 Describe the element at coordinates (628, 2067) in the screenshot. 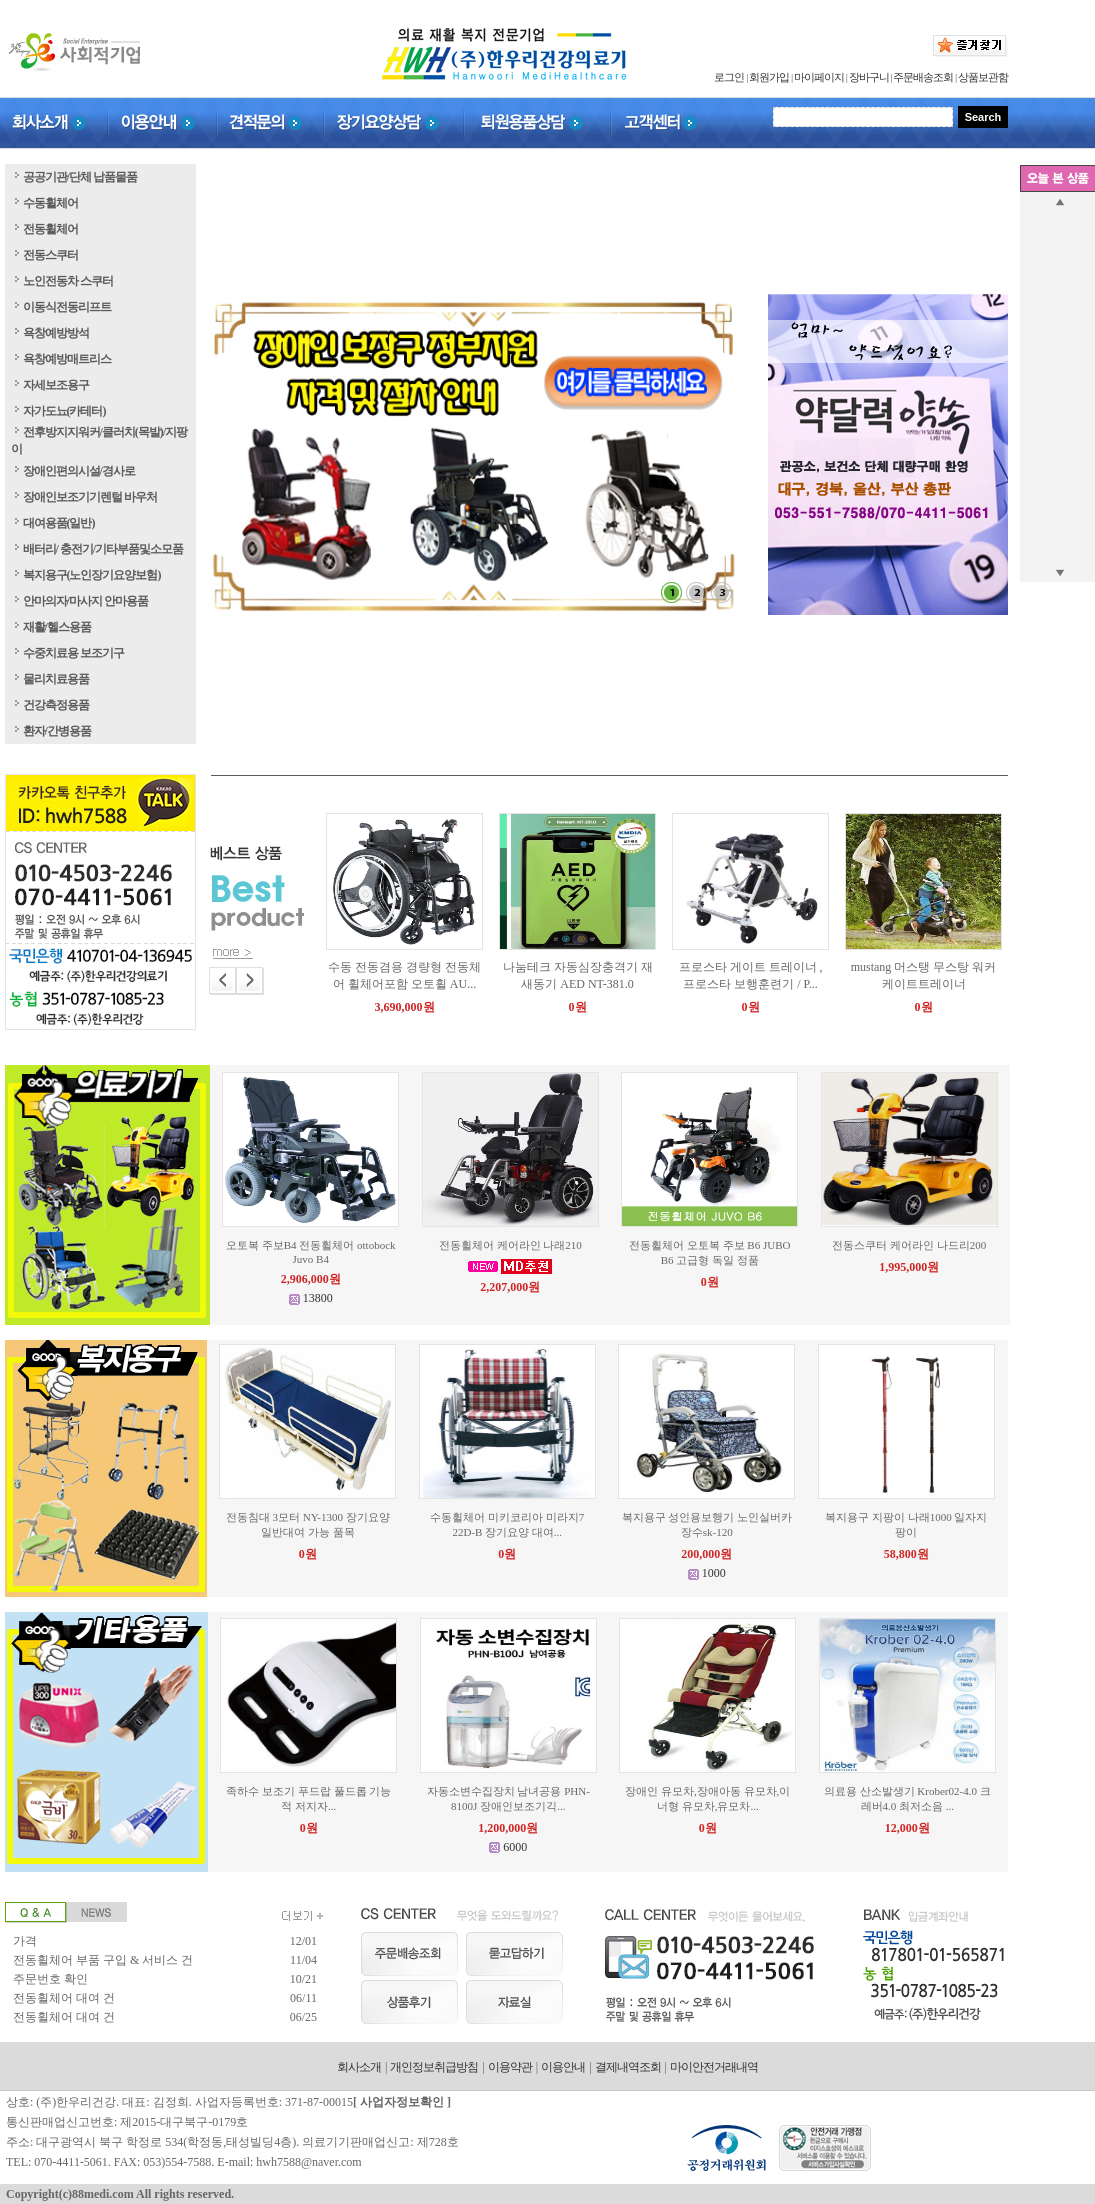

I see `결제내역조회` at that location.